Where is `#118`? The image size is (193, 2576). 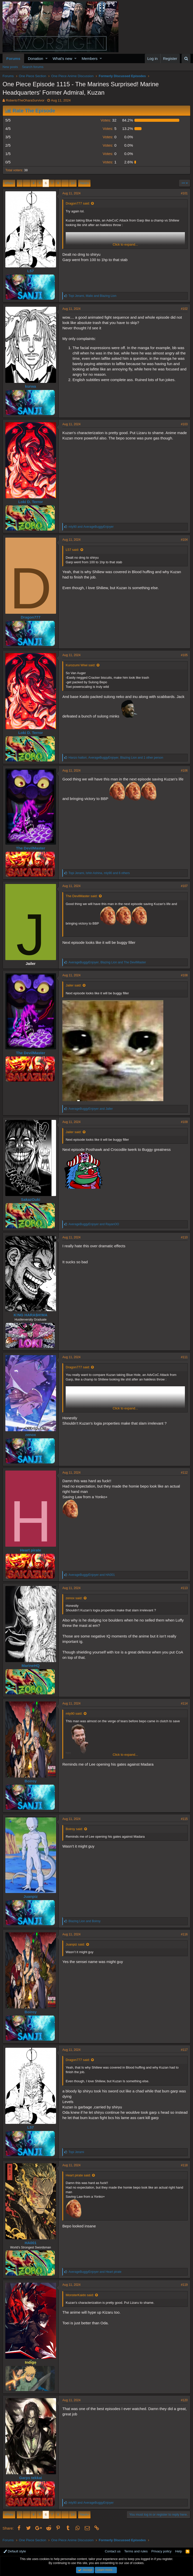 #118 is located at coordinates (184, 2165).